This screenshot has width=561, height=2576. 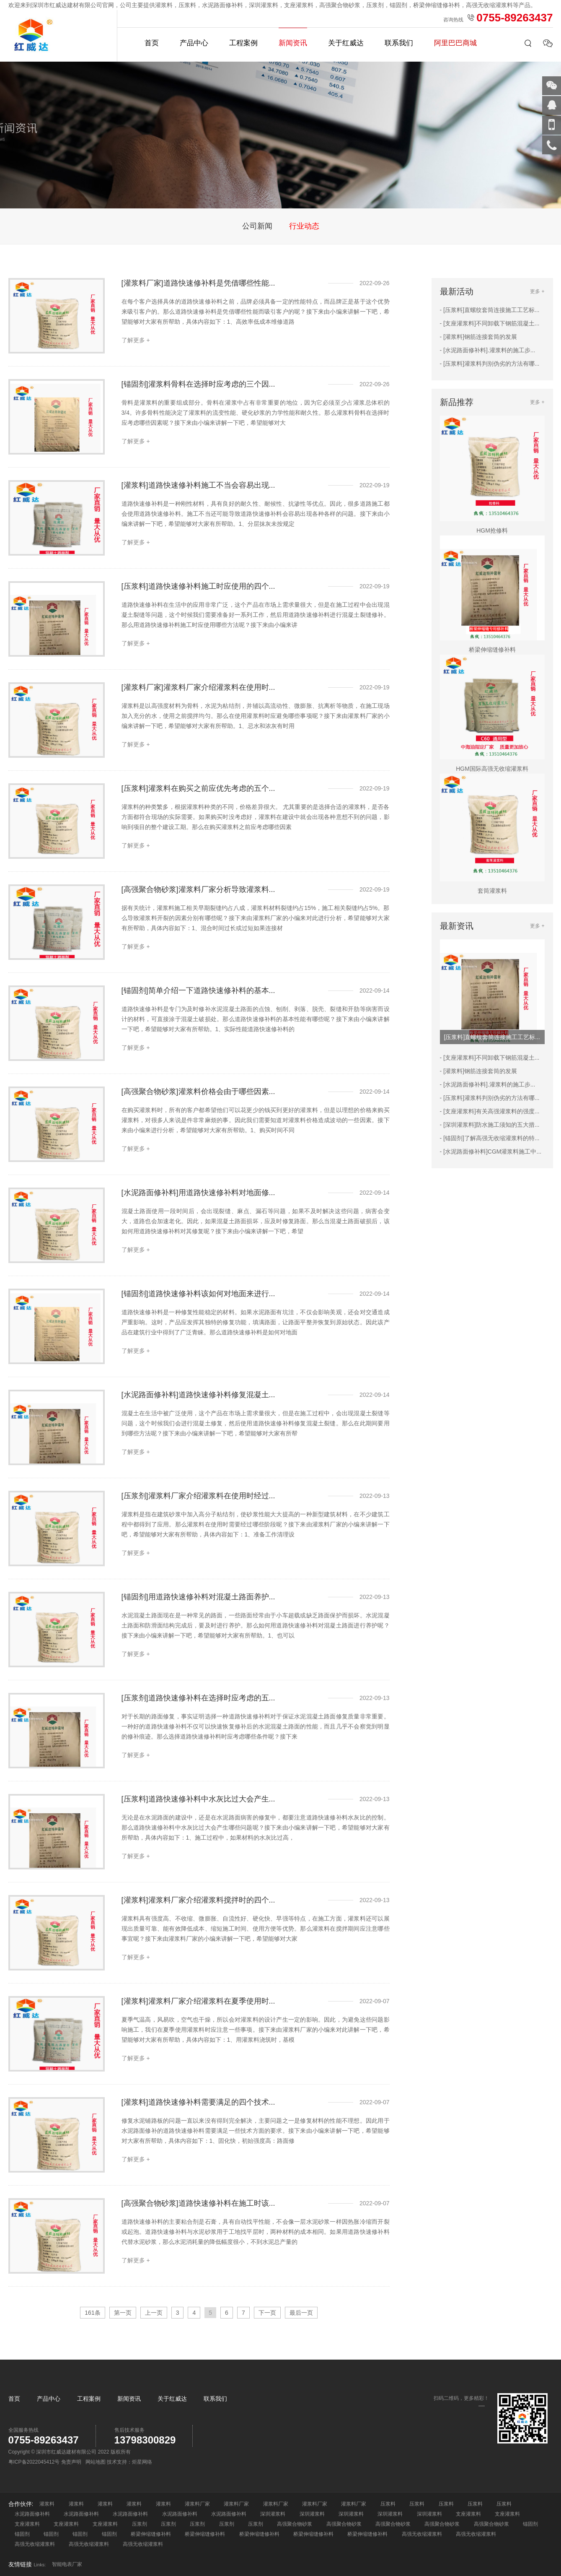 What do you see at coordinates (304, 226) in the screenshot?
I see `行业动态` at bounding box center [304, 226].